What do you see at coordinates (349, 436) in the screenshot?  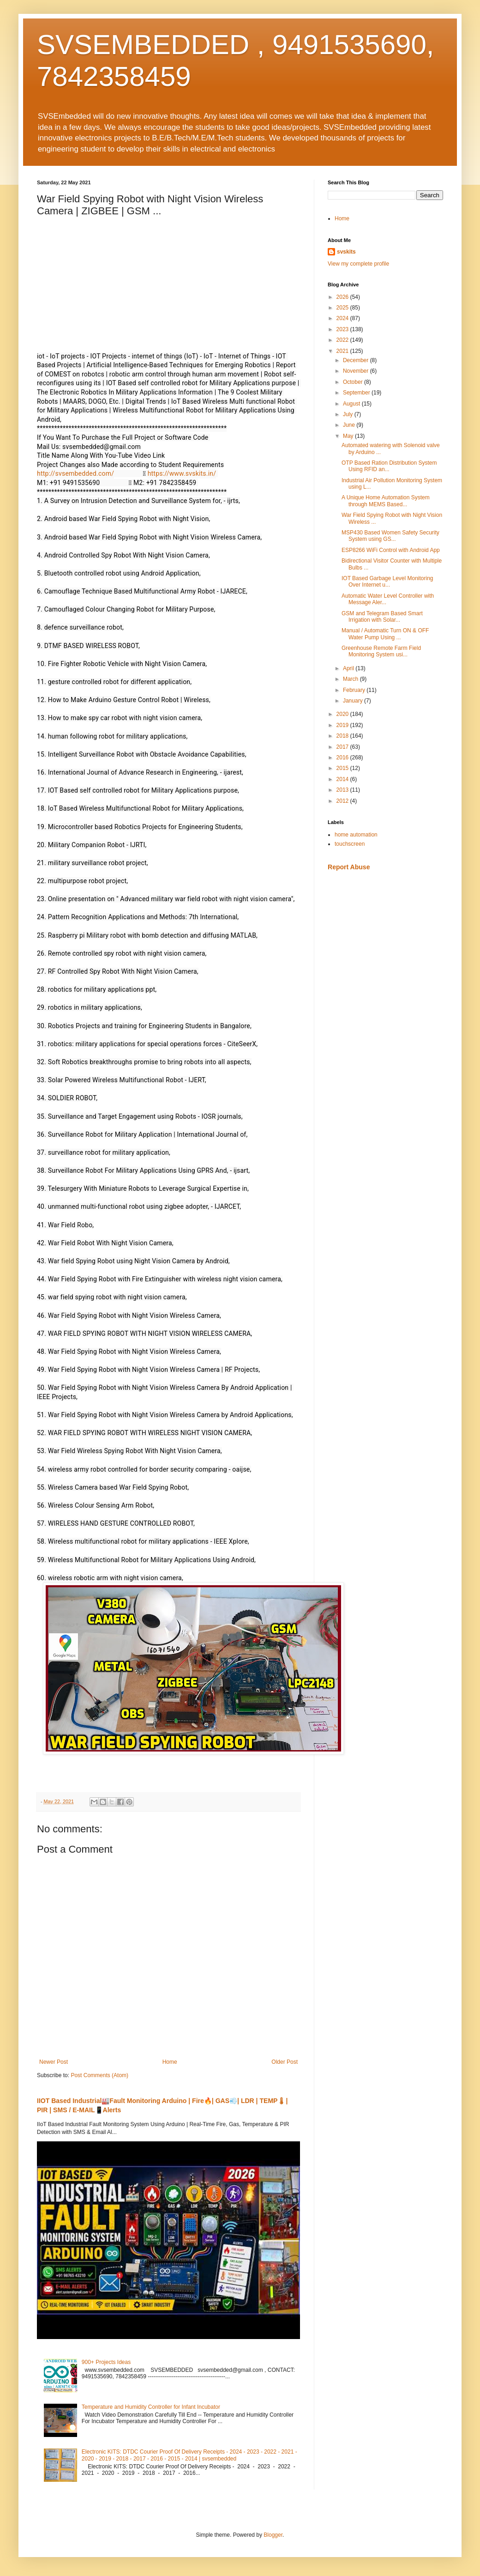 I see `May` at bounding box center [349, 436].